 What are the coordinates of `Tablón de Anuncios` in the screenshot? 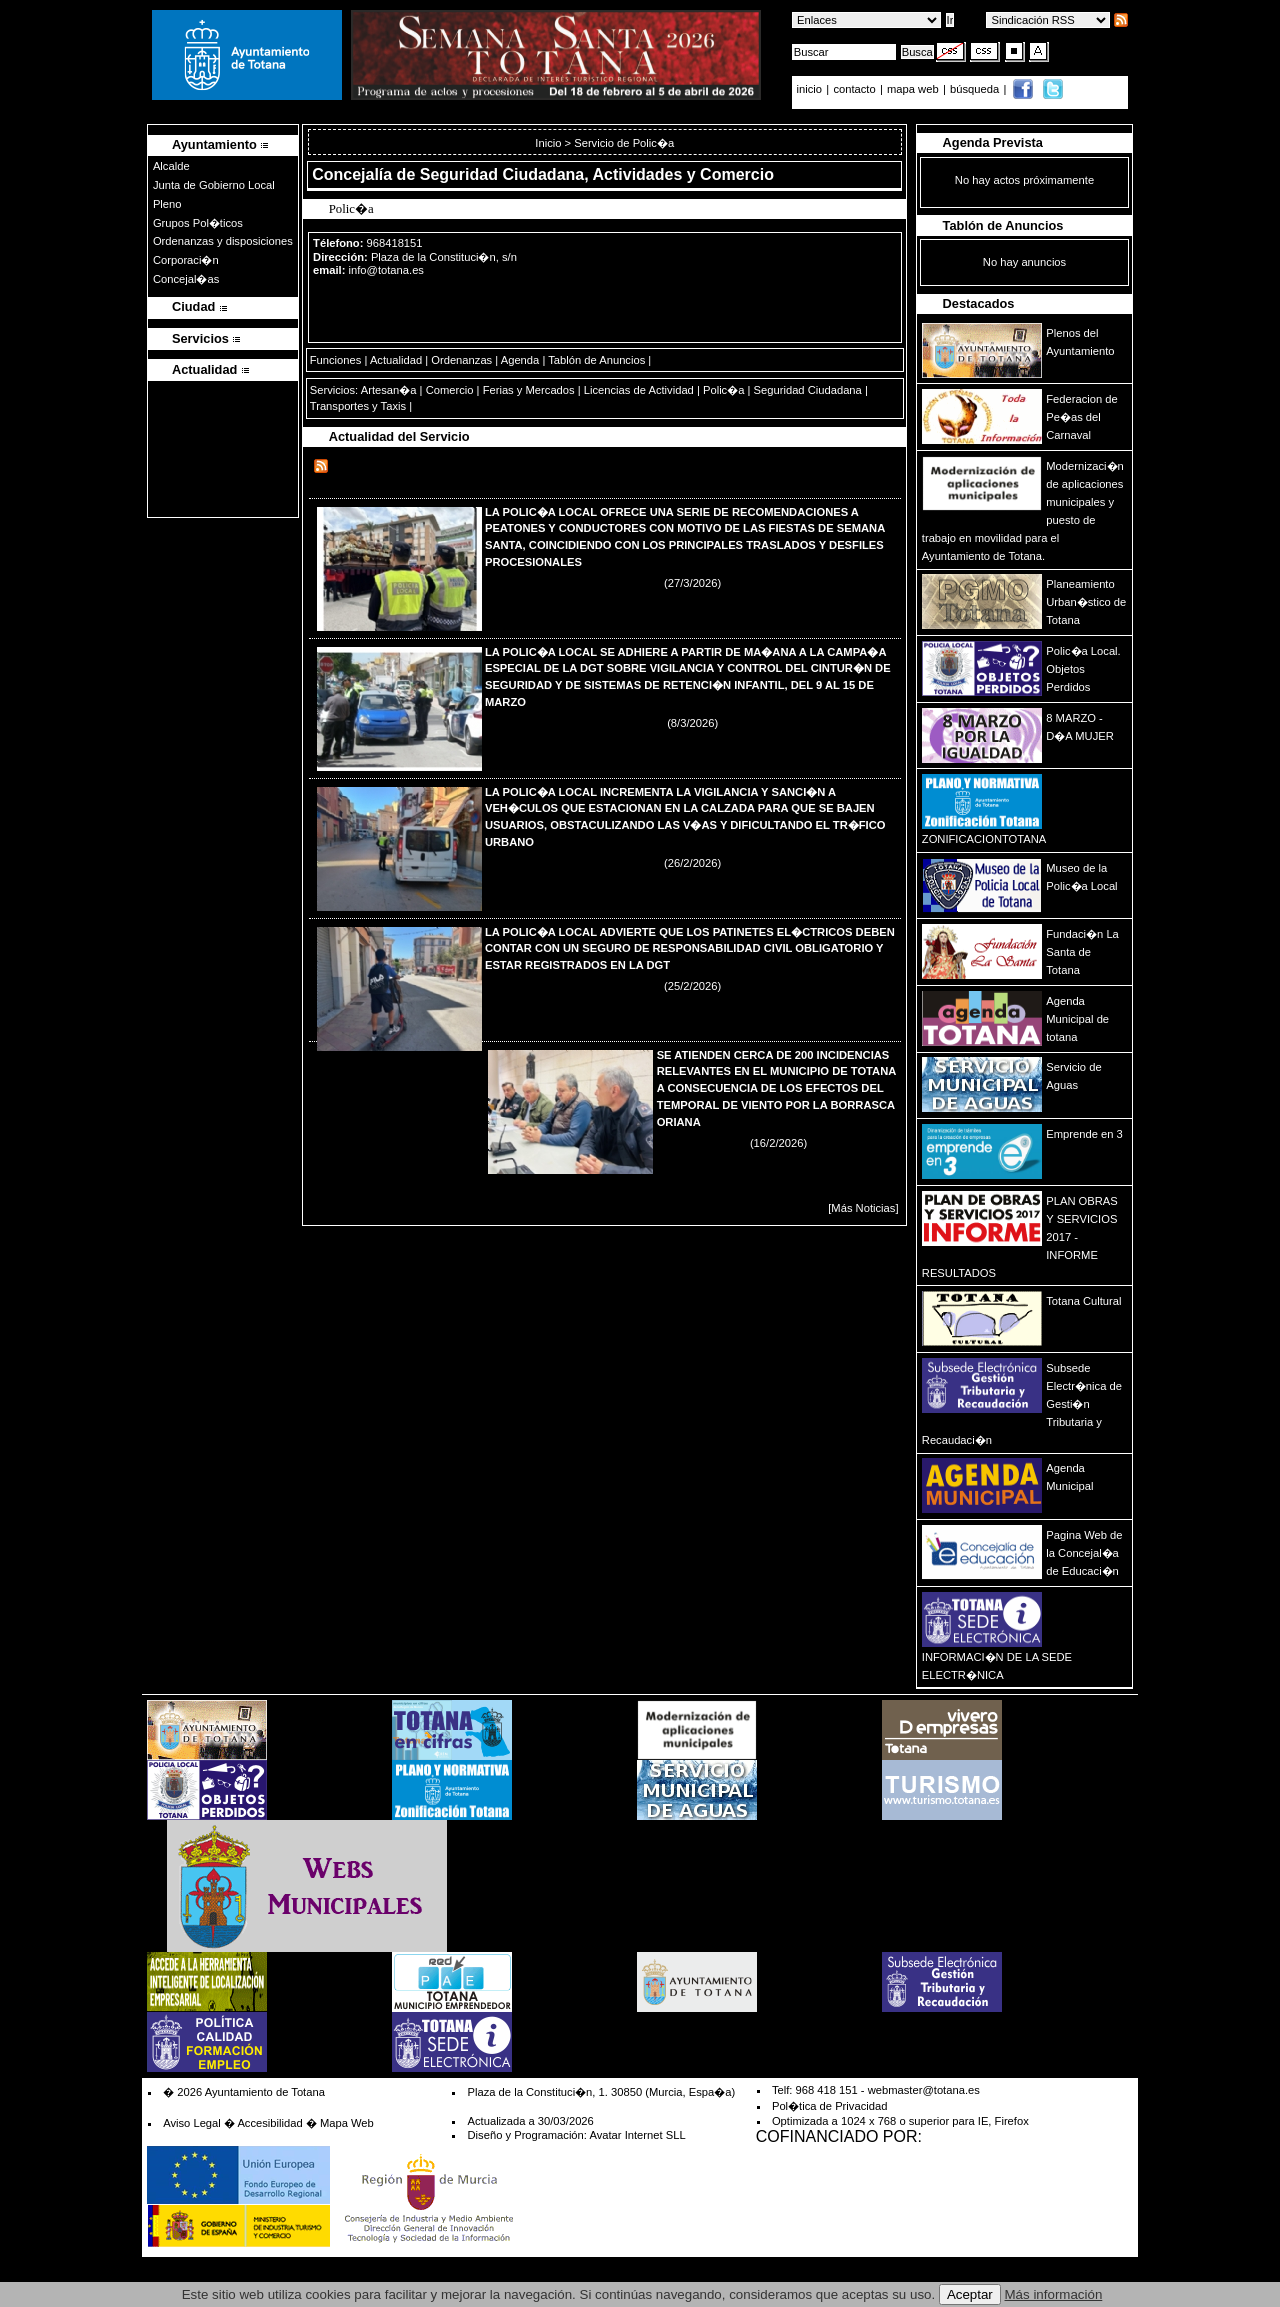 It's located at (596, 360).